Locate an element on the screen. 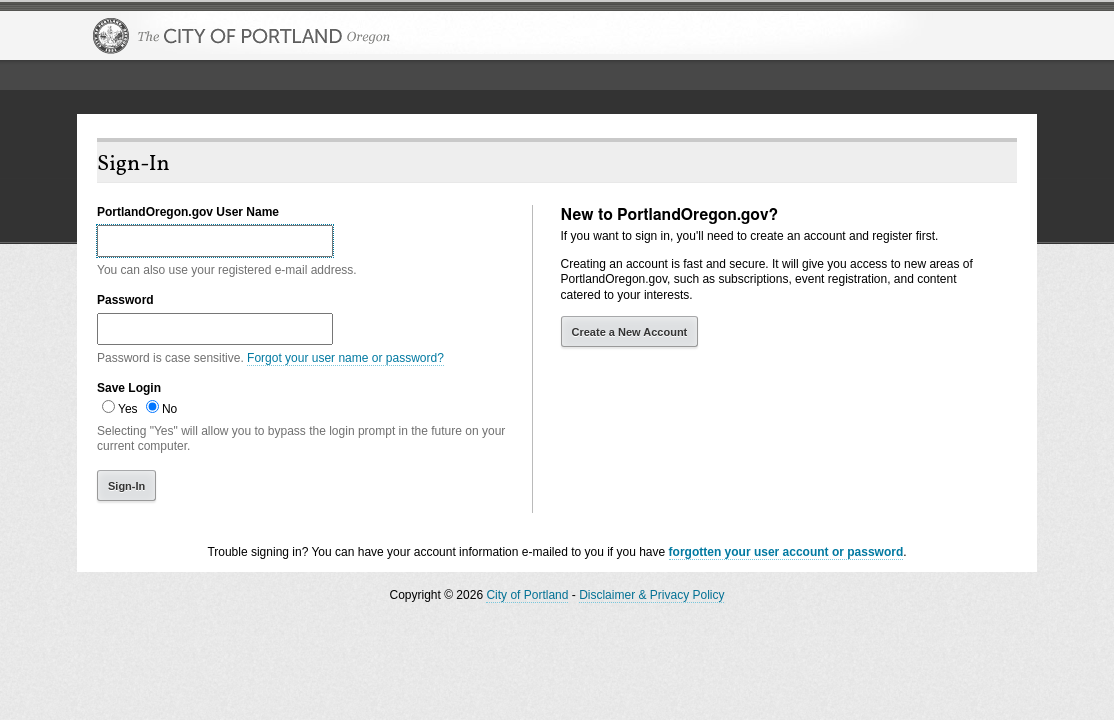 Image resolution: width=1114 pixels, height=720 pixels. Disclaimer & Privacy Policy is located at coordinates (651, 595).